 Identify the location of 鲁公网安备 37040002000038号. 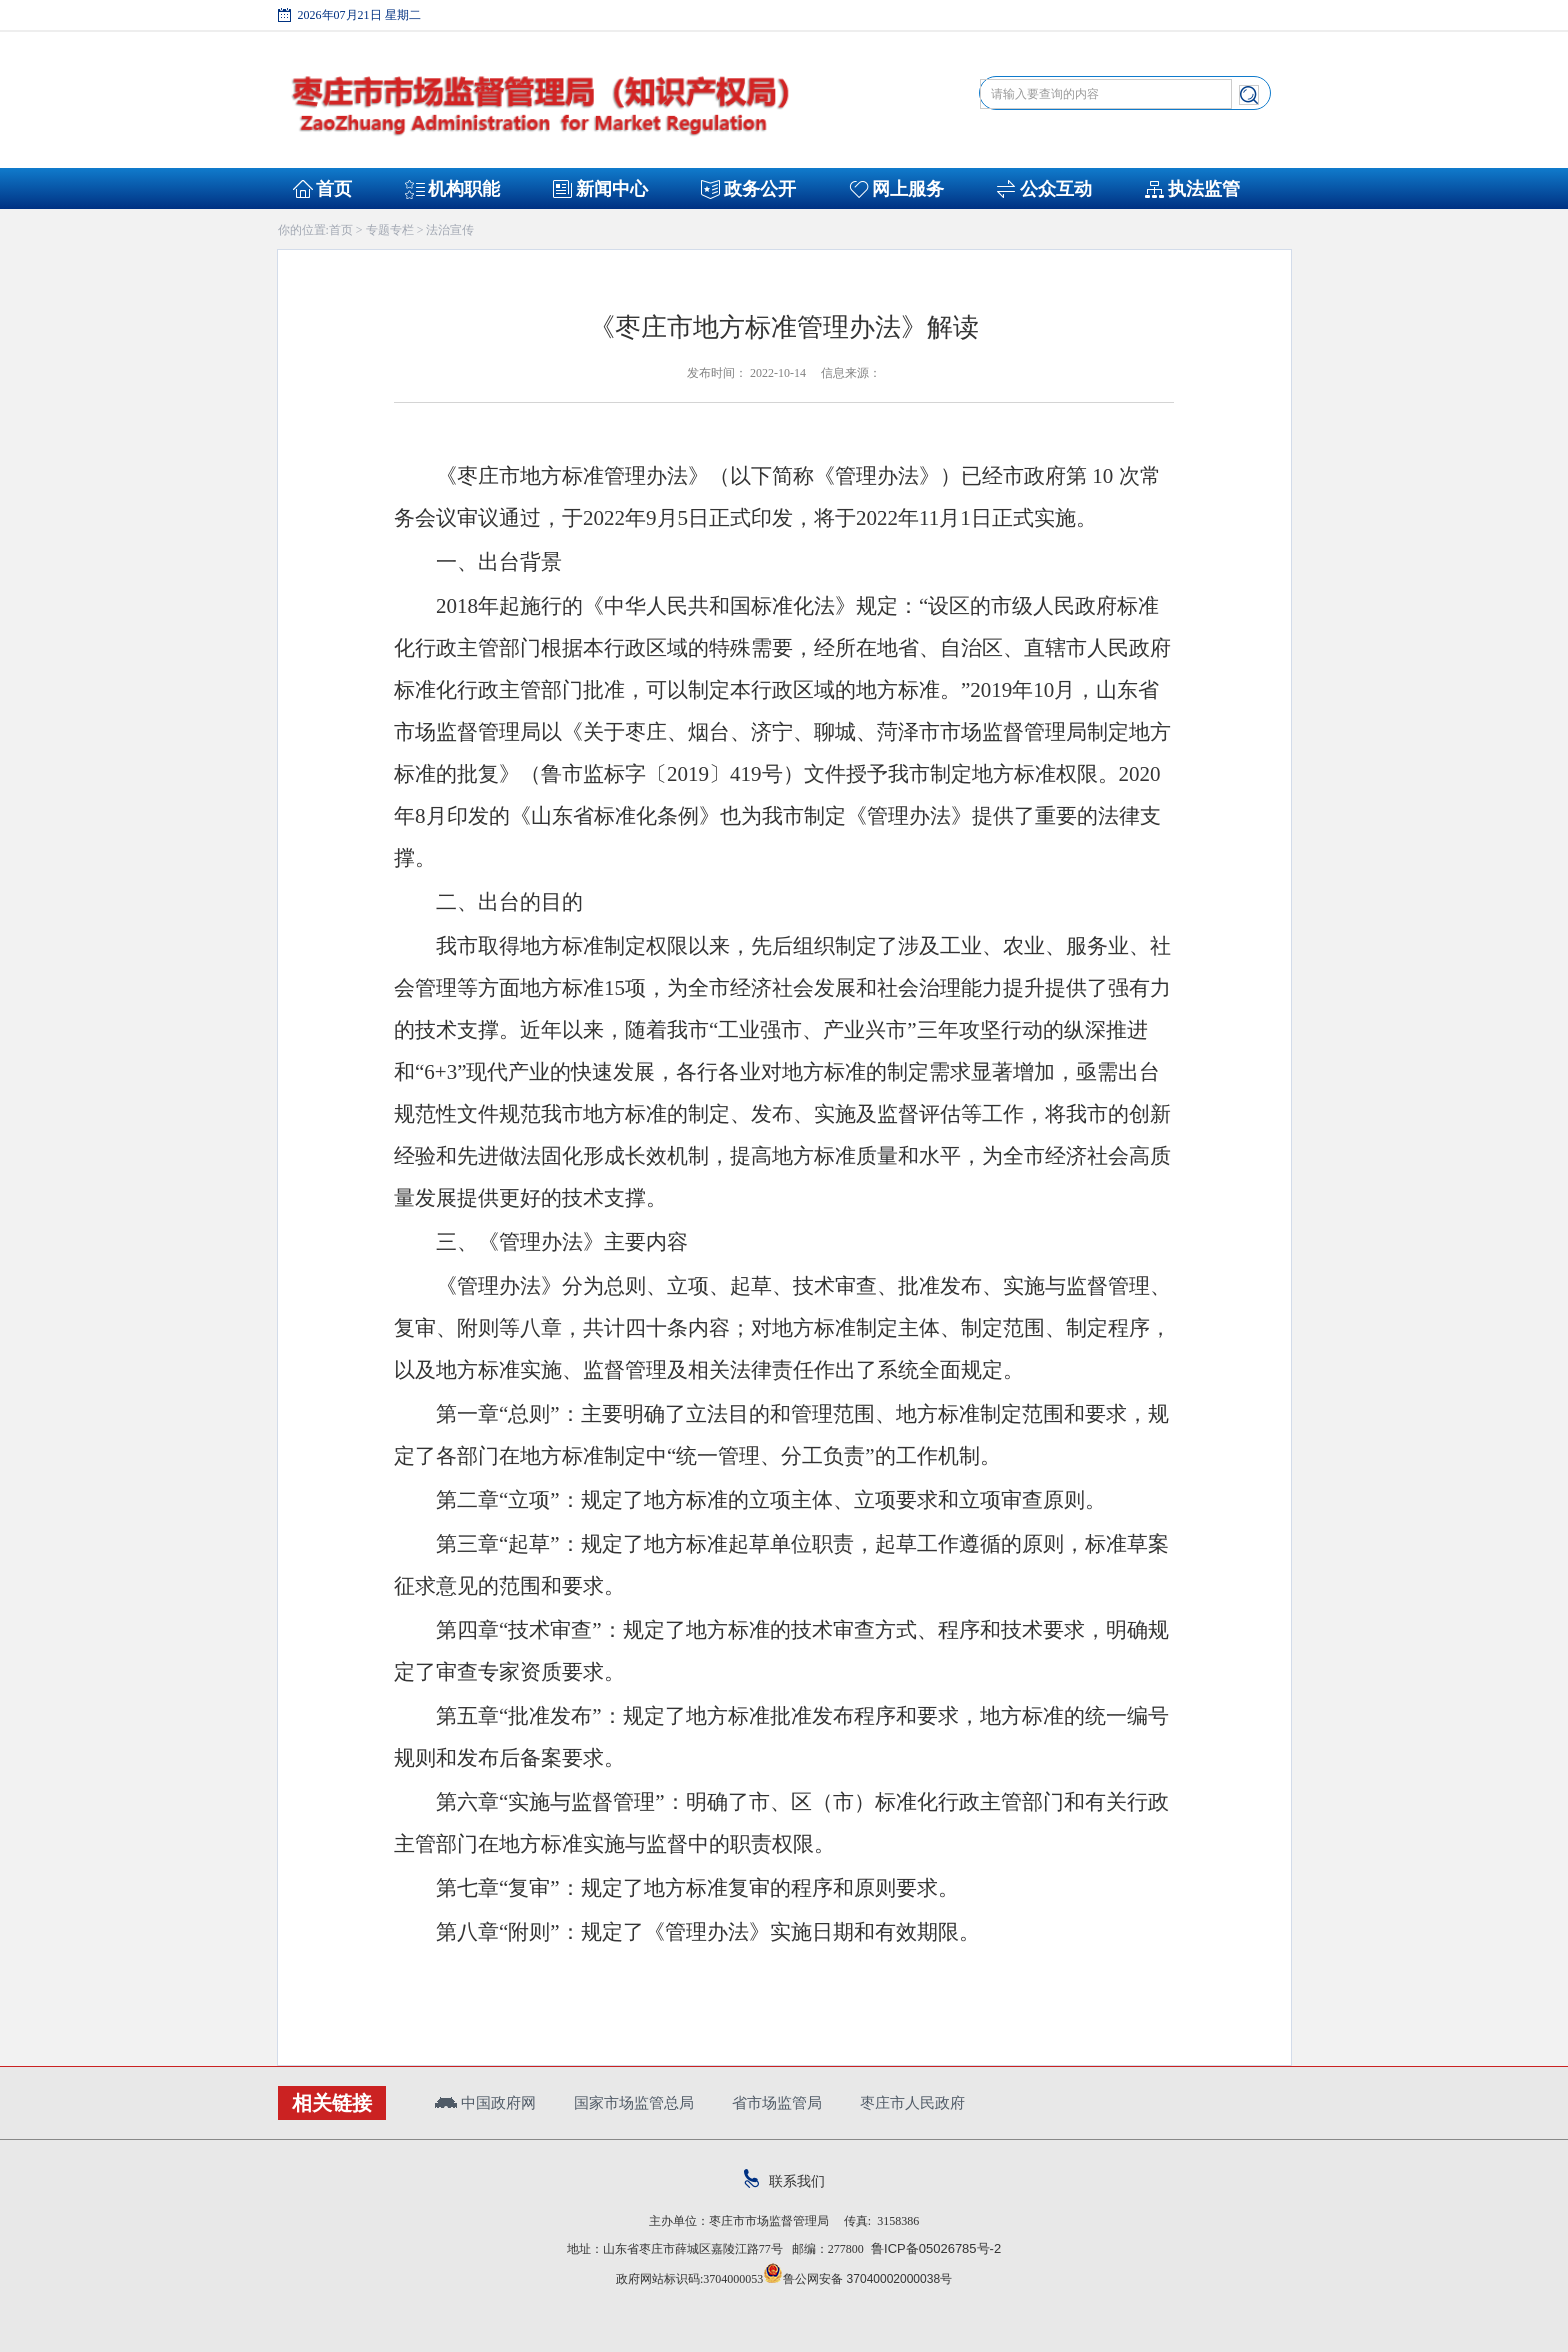
(857, 2279).